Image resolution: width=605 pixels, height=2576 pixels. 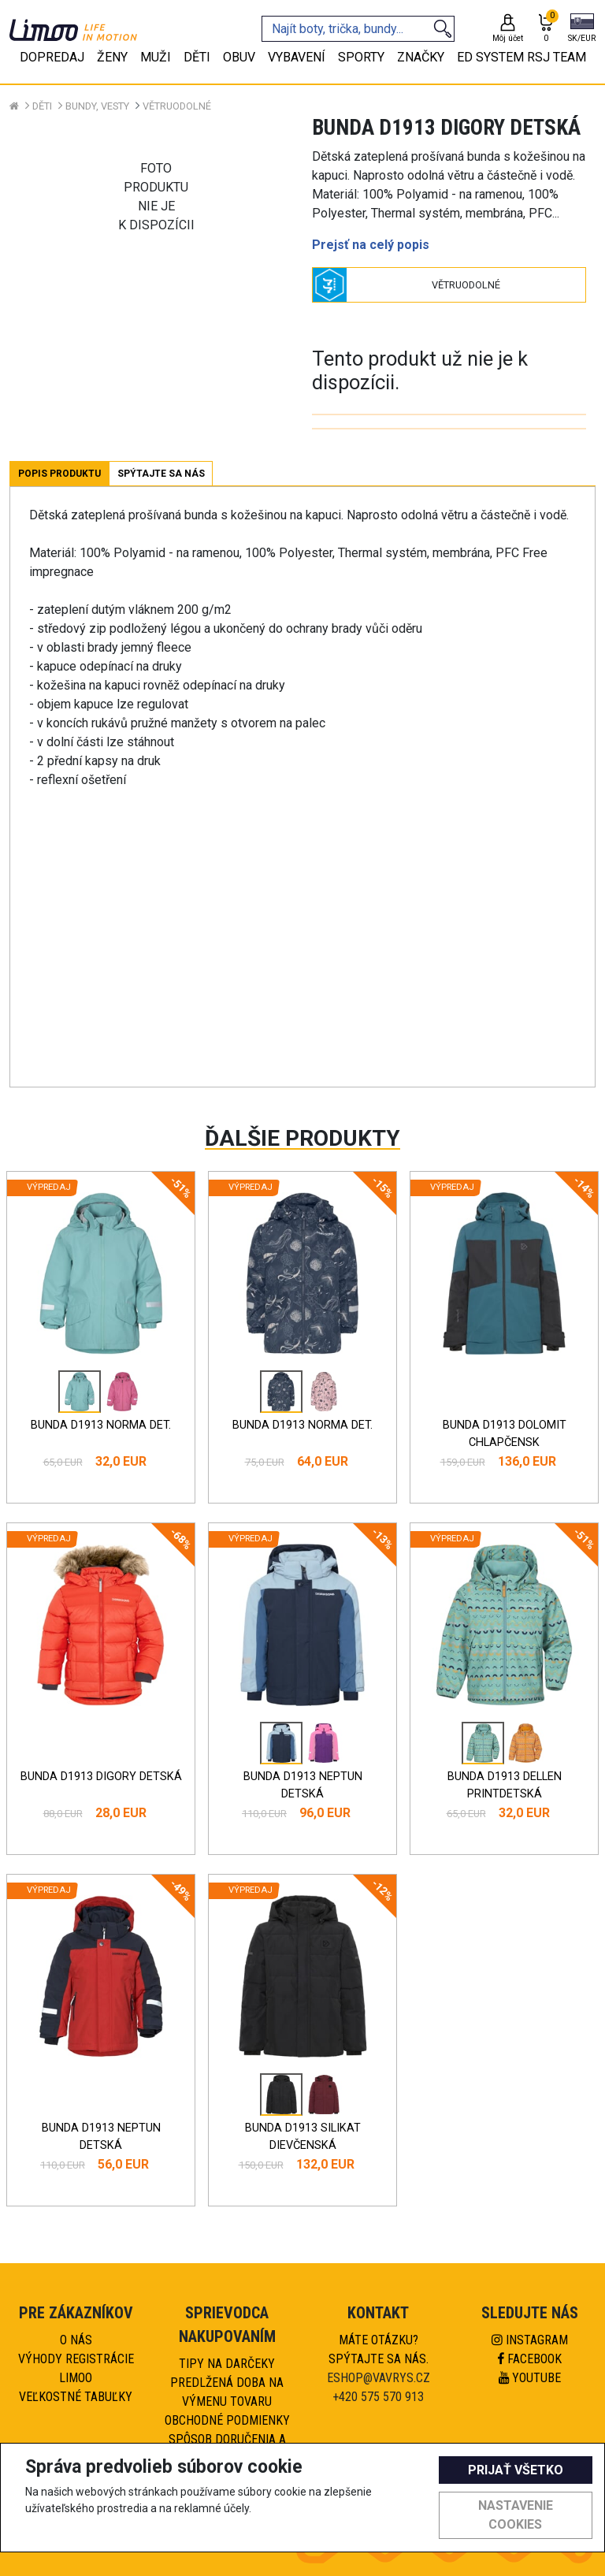 What do you see at coordinates (582, 29) in the screenshot?
I see `[button]` at bounding box center [582, 29].